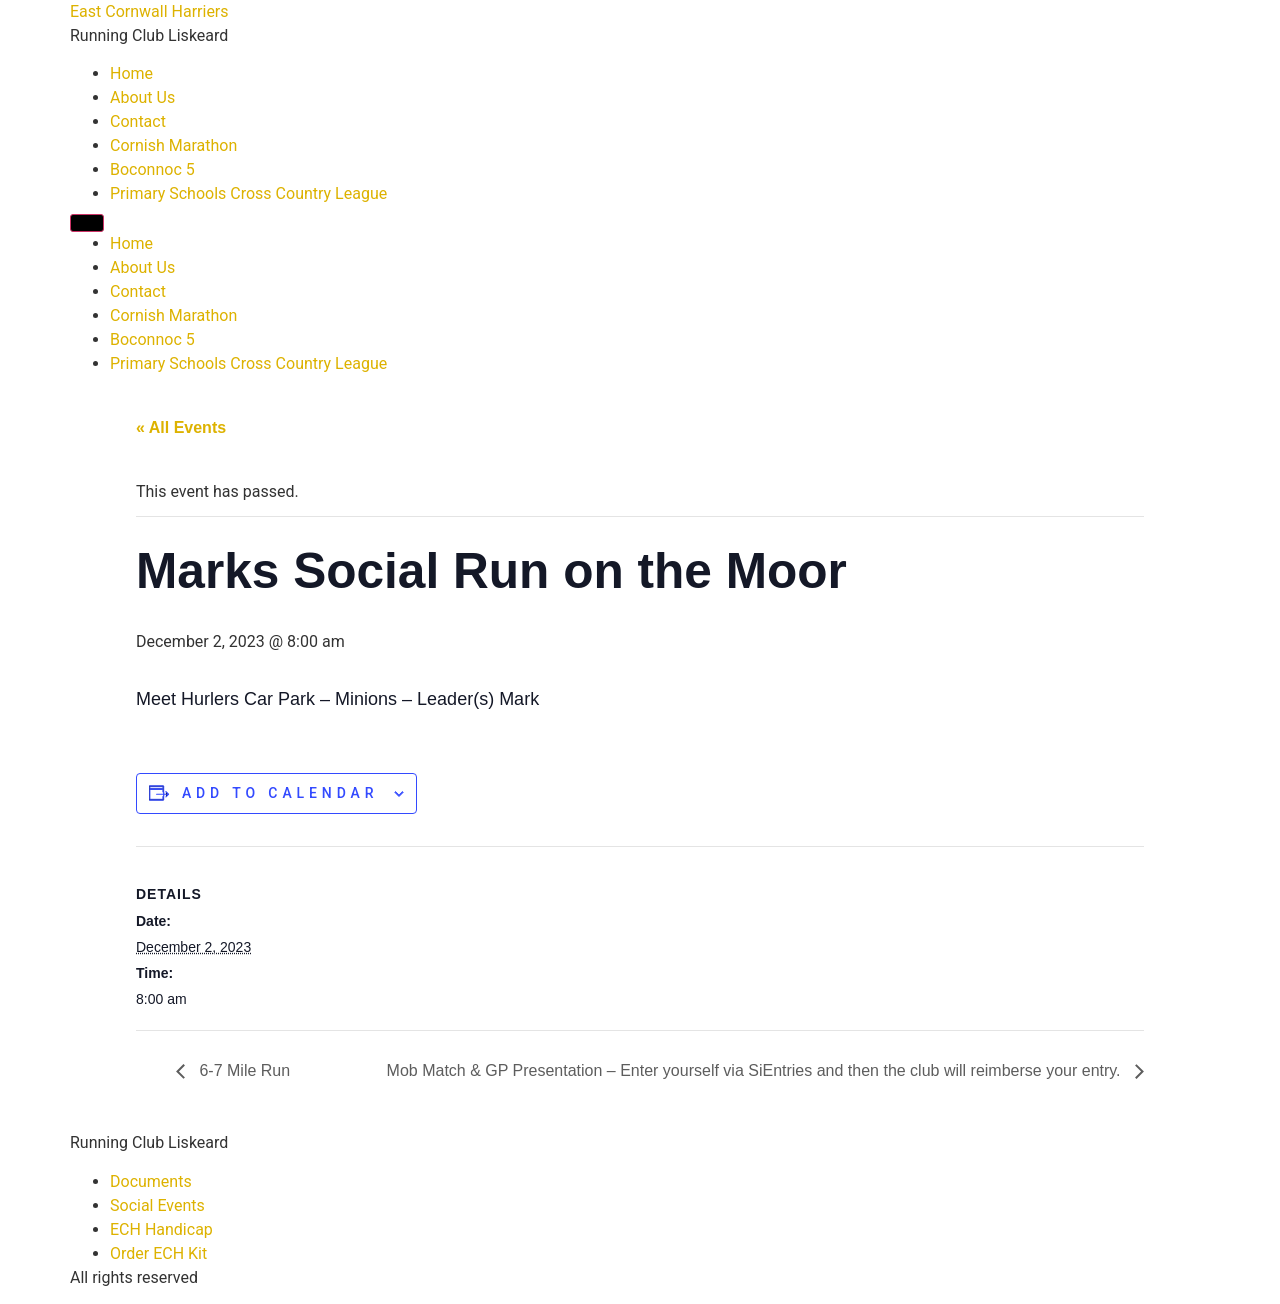  What do you see at coordinates (151, 1181) in the screenshot?
I see `Documents` at bounding box center [151, 1181].